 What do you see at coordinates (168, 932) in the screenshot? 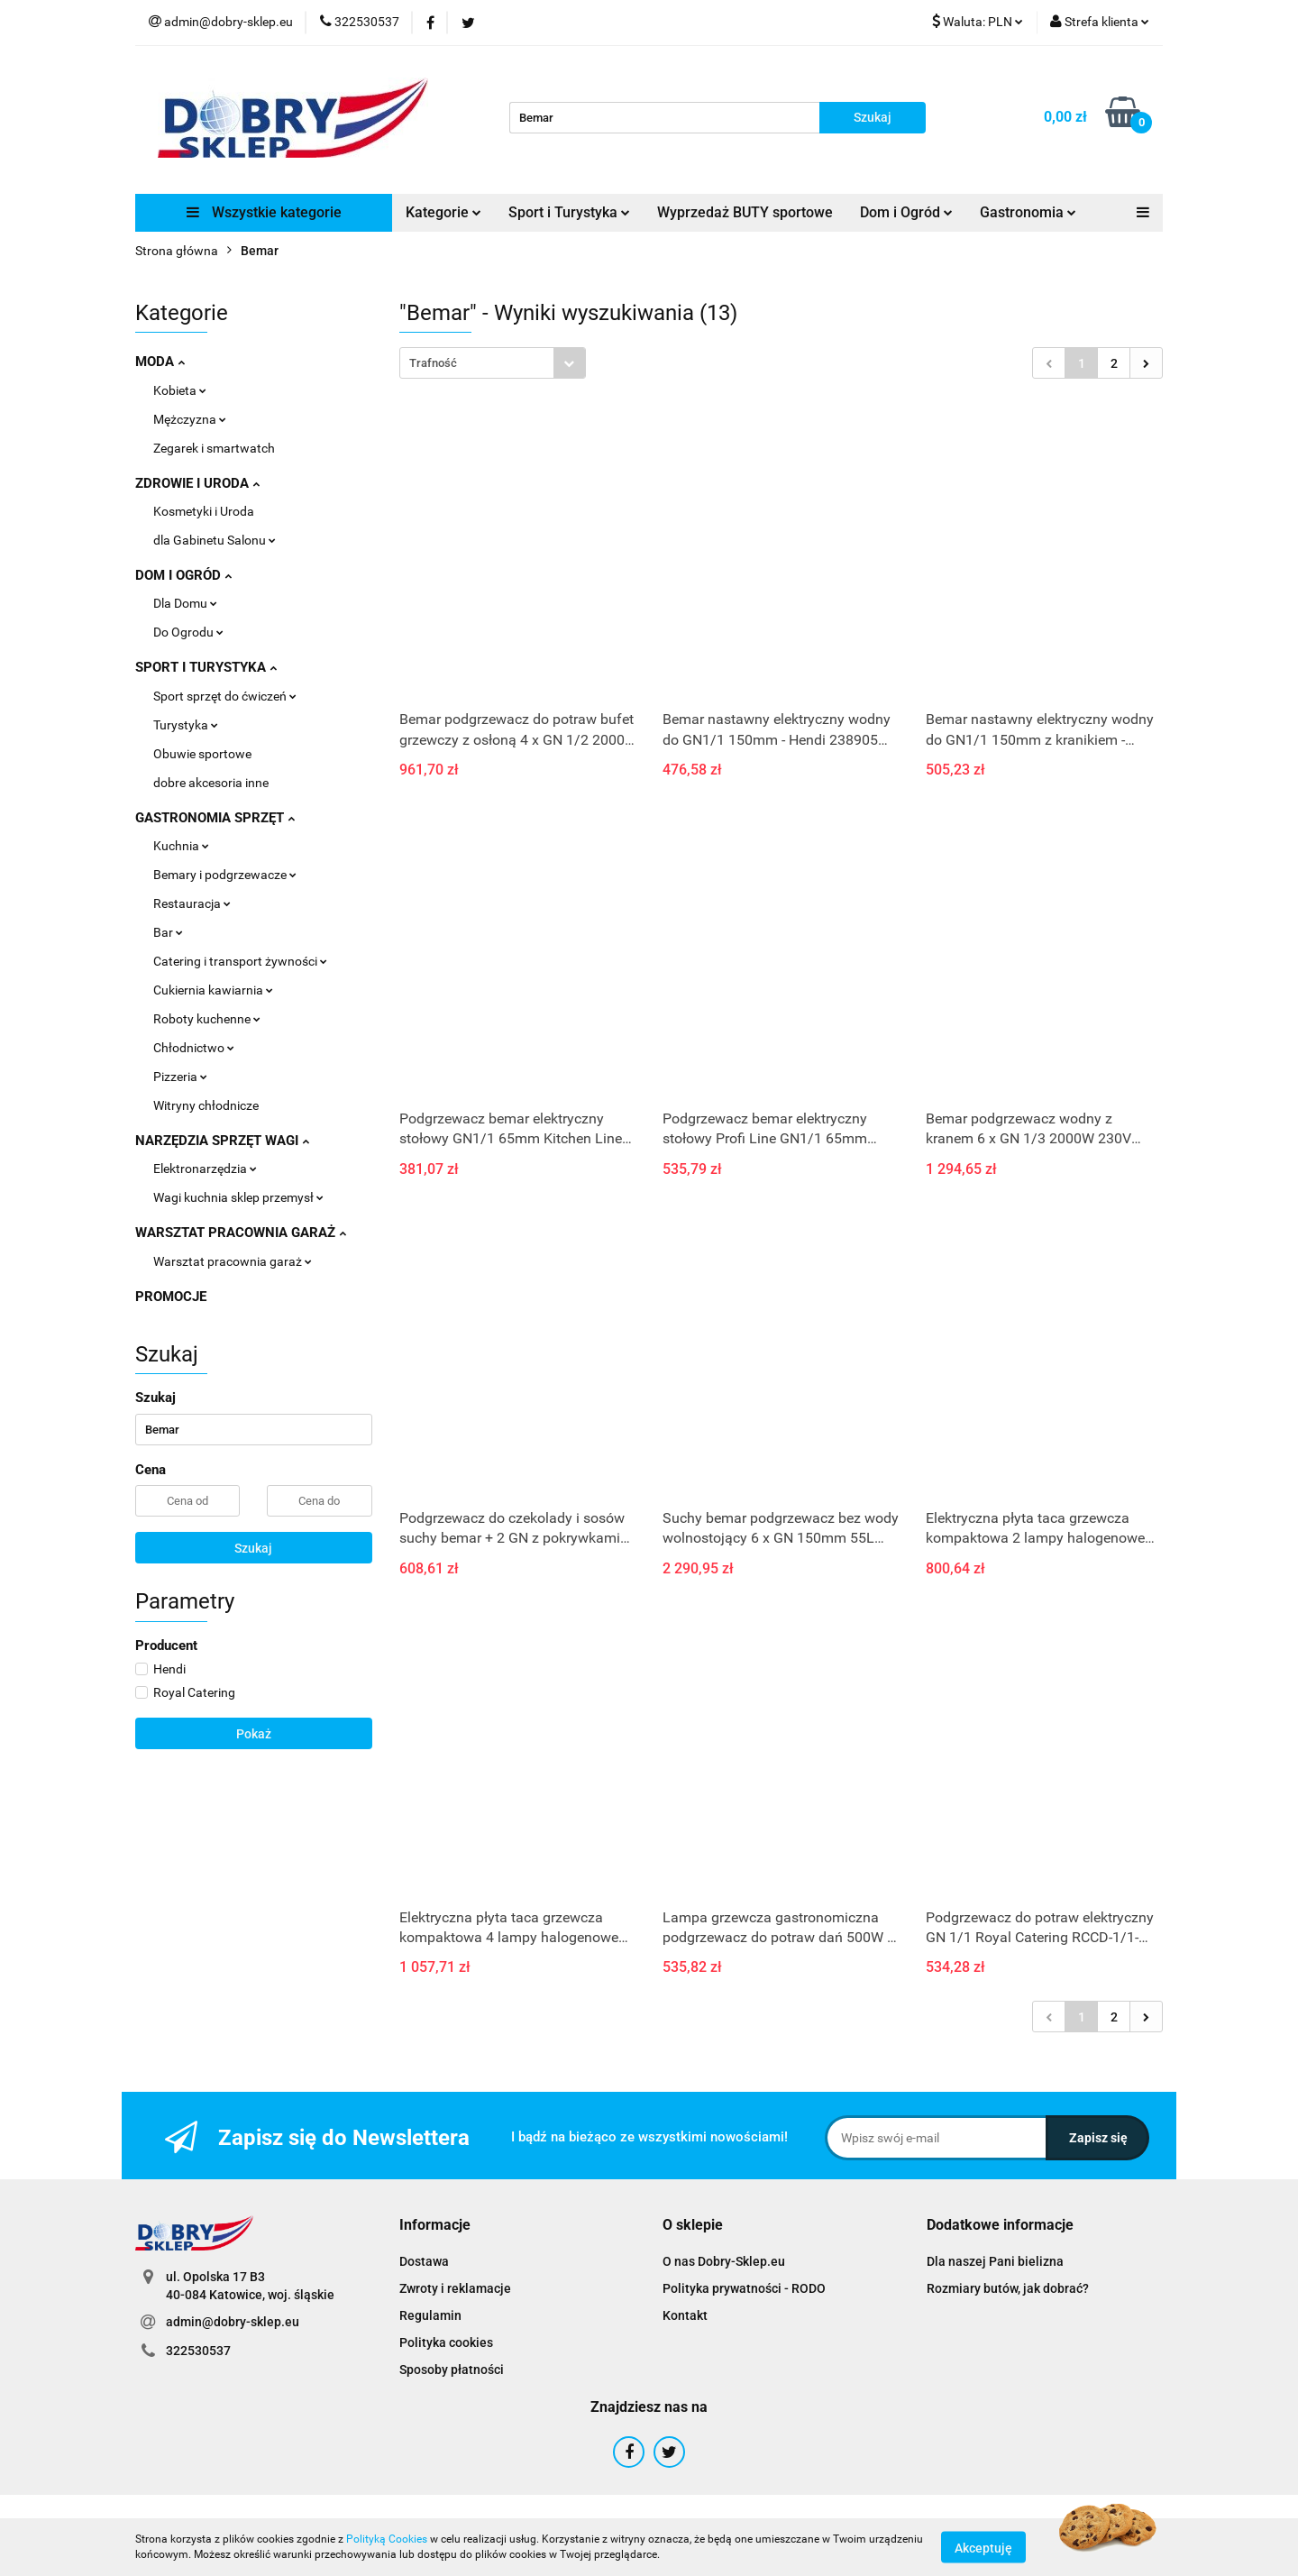
I see `Bar` at bounding box center [168, 932].